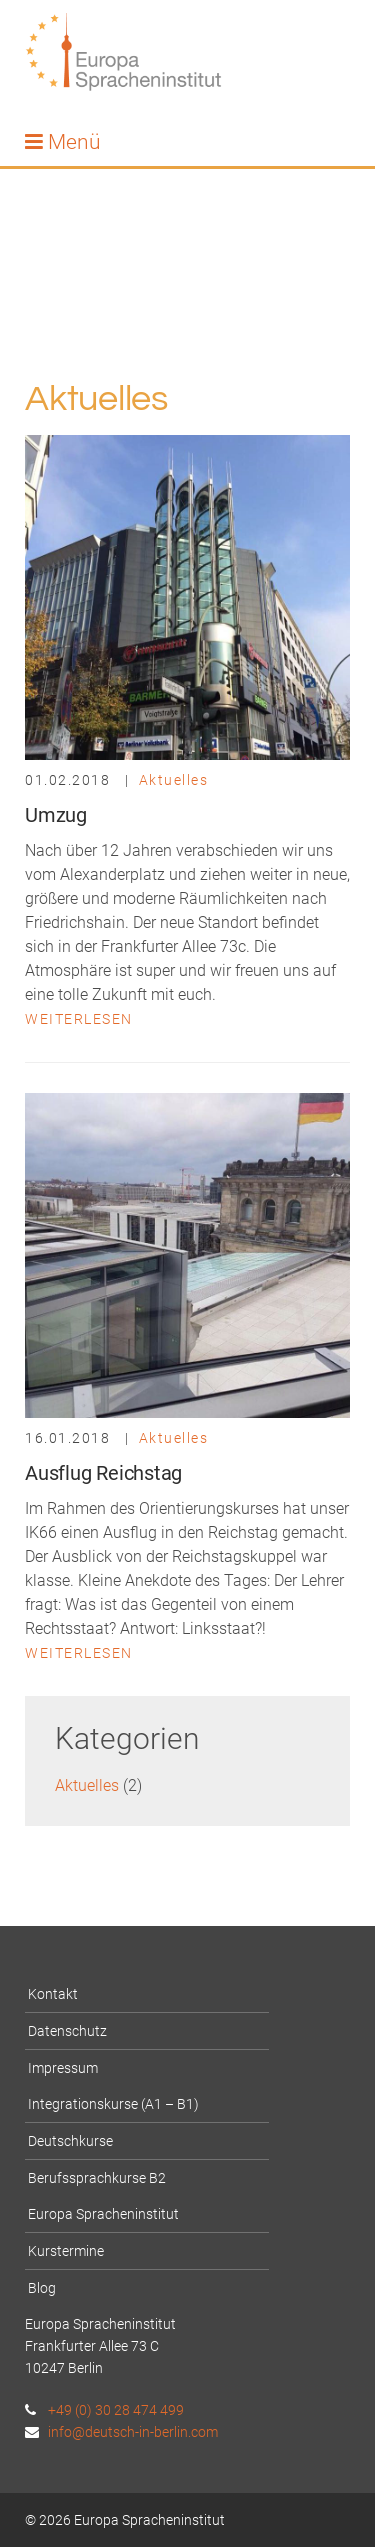 The height and width of the screenshot is (2547, 375). What do you see at coordinates (63, 142) in the screenshot?
I see `Menü` at bounding box center [63, 142].